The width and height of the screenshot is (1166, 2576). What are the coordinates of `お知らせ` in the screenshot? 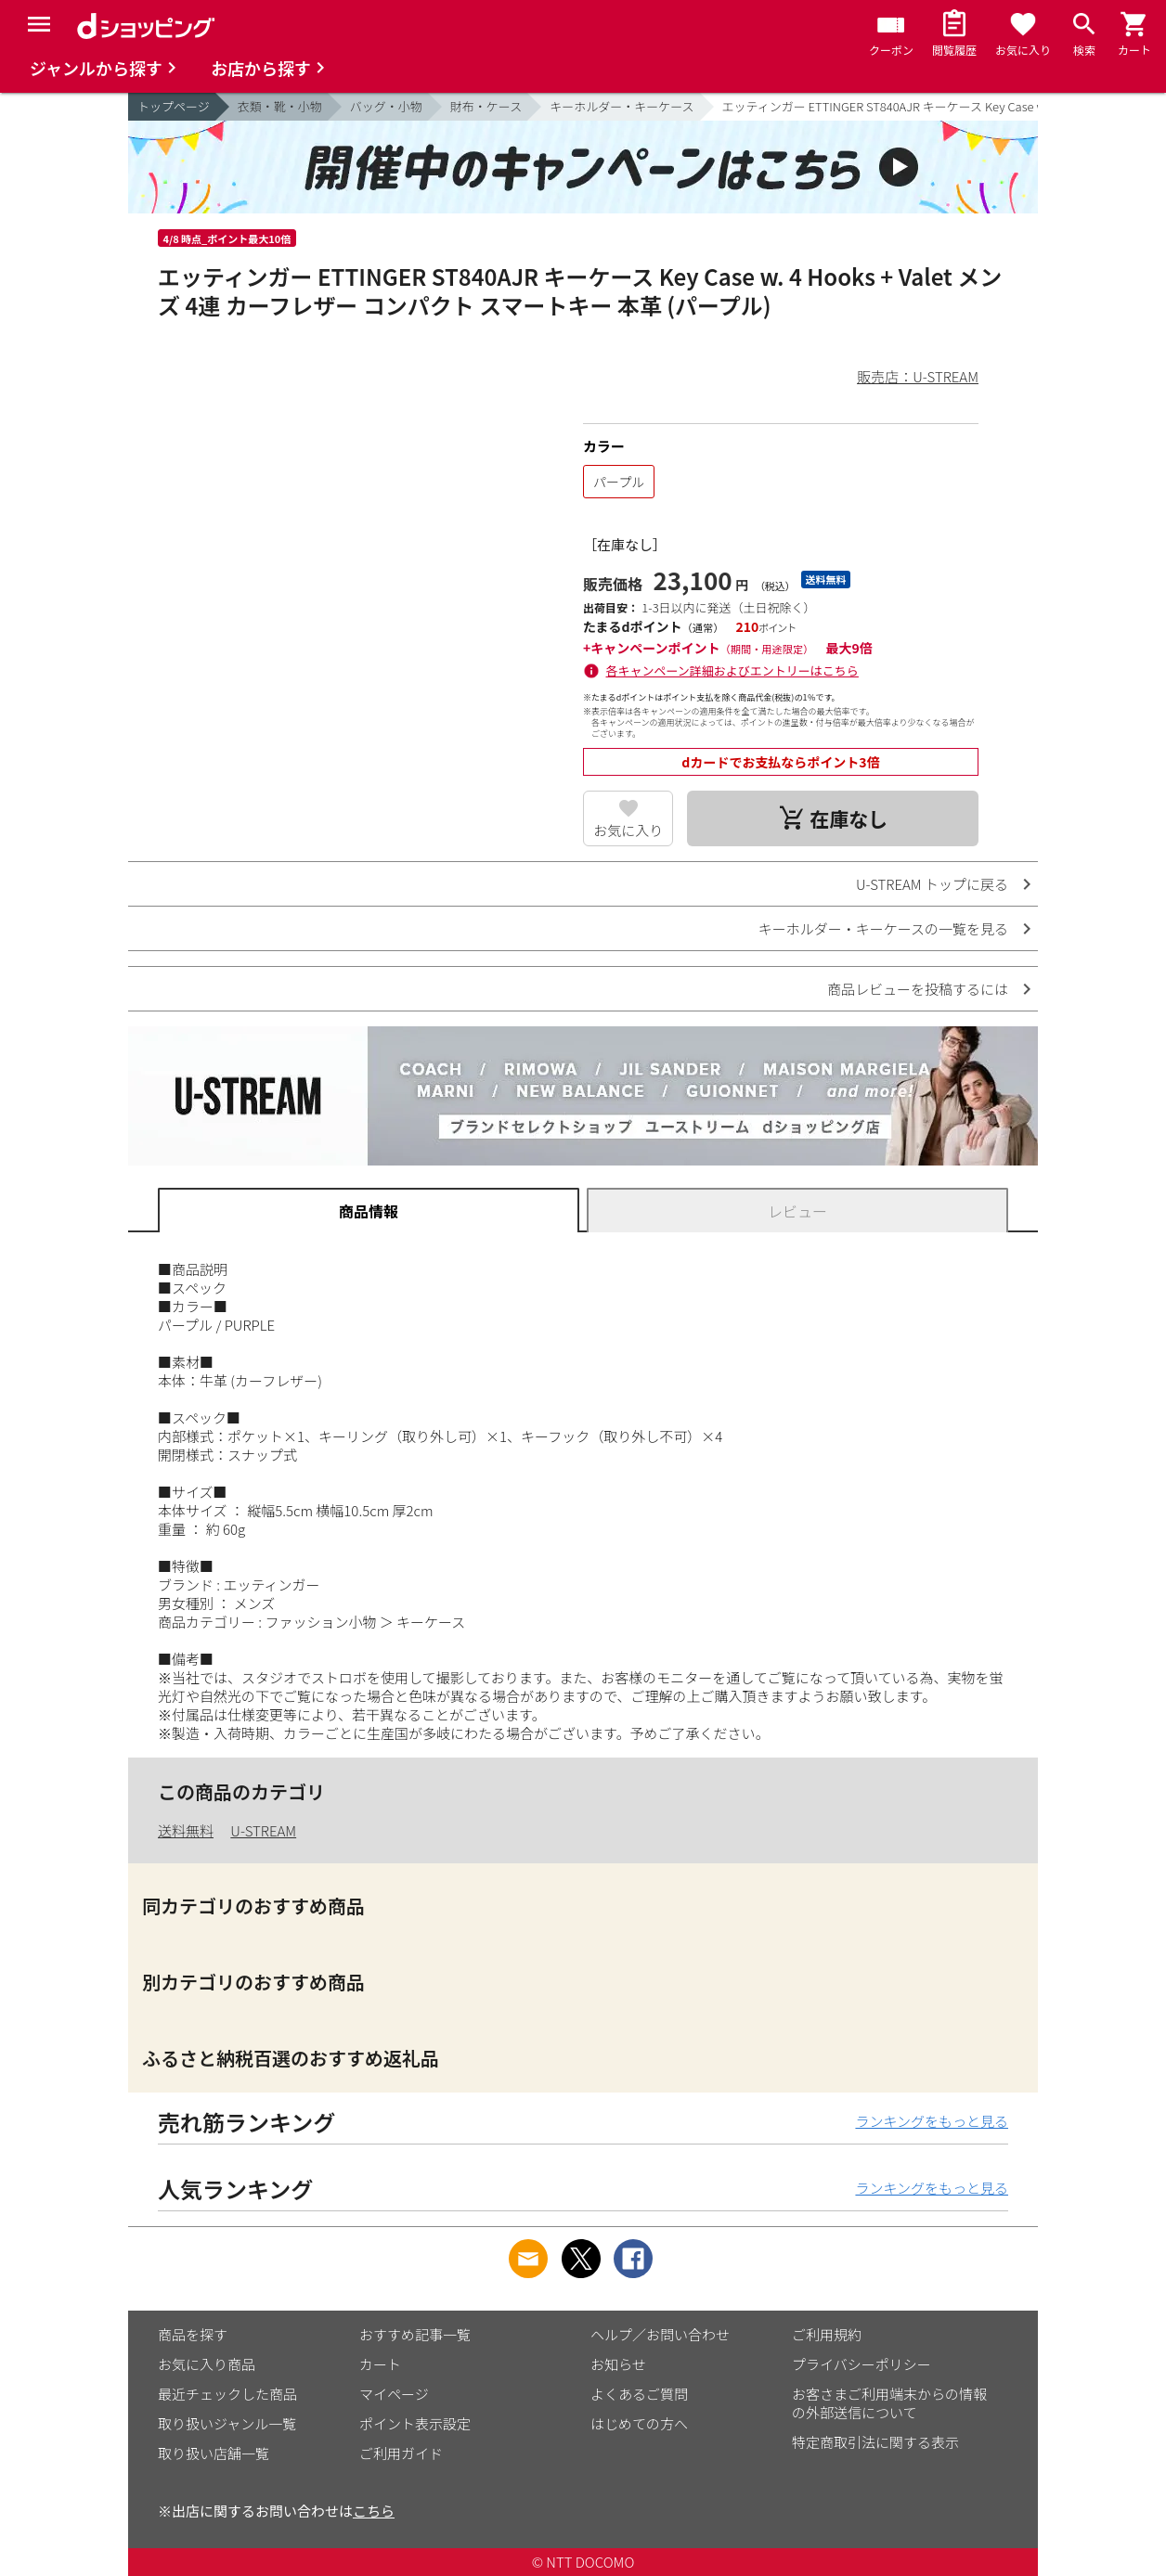 It's located at (618, 2364).